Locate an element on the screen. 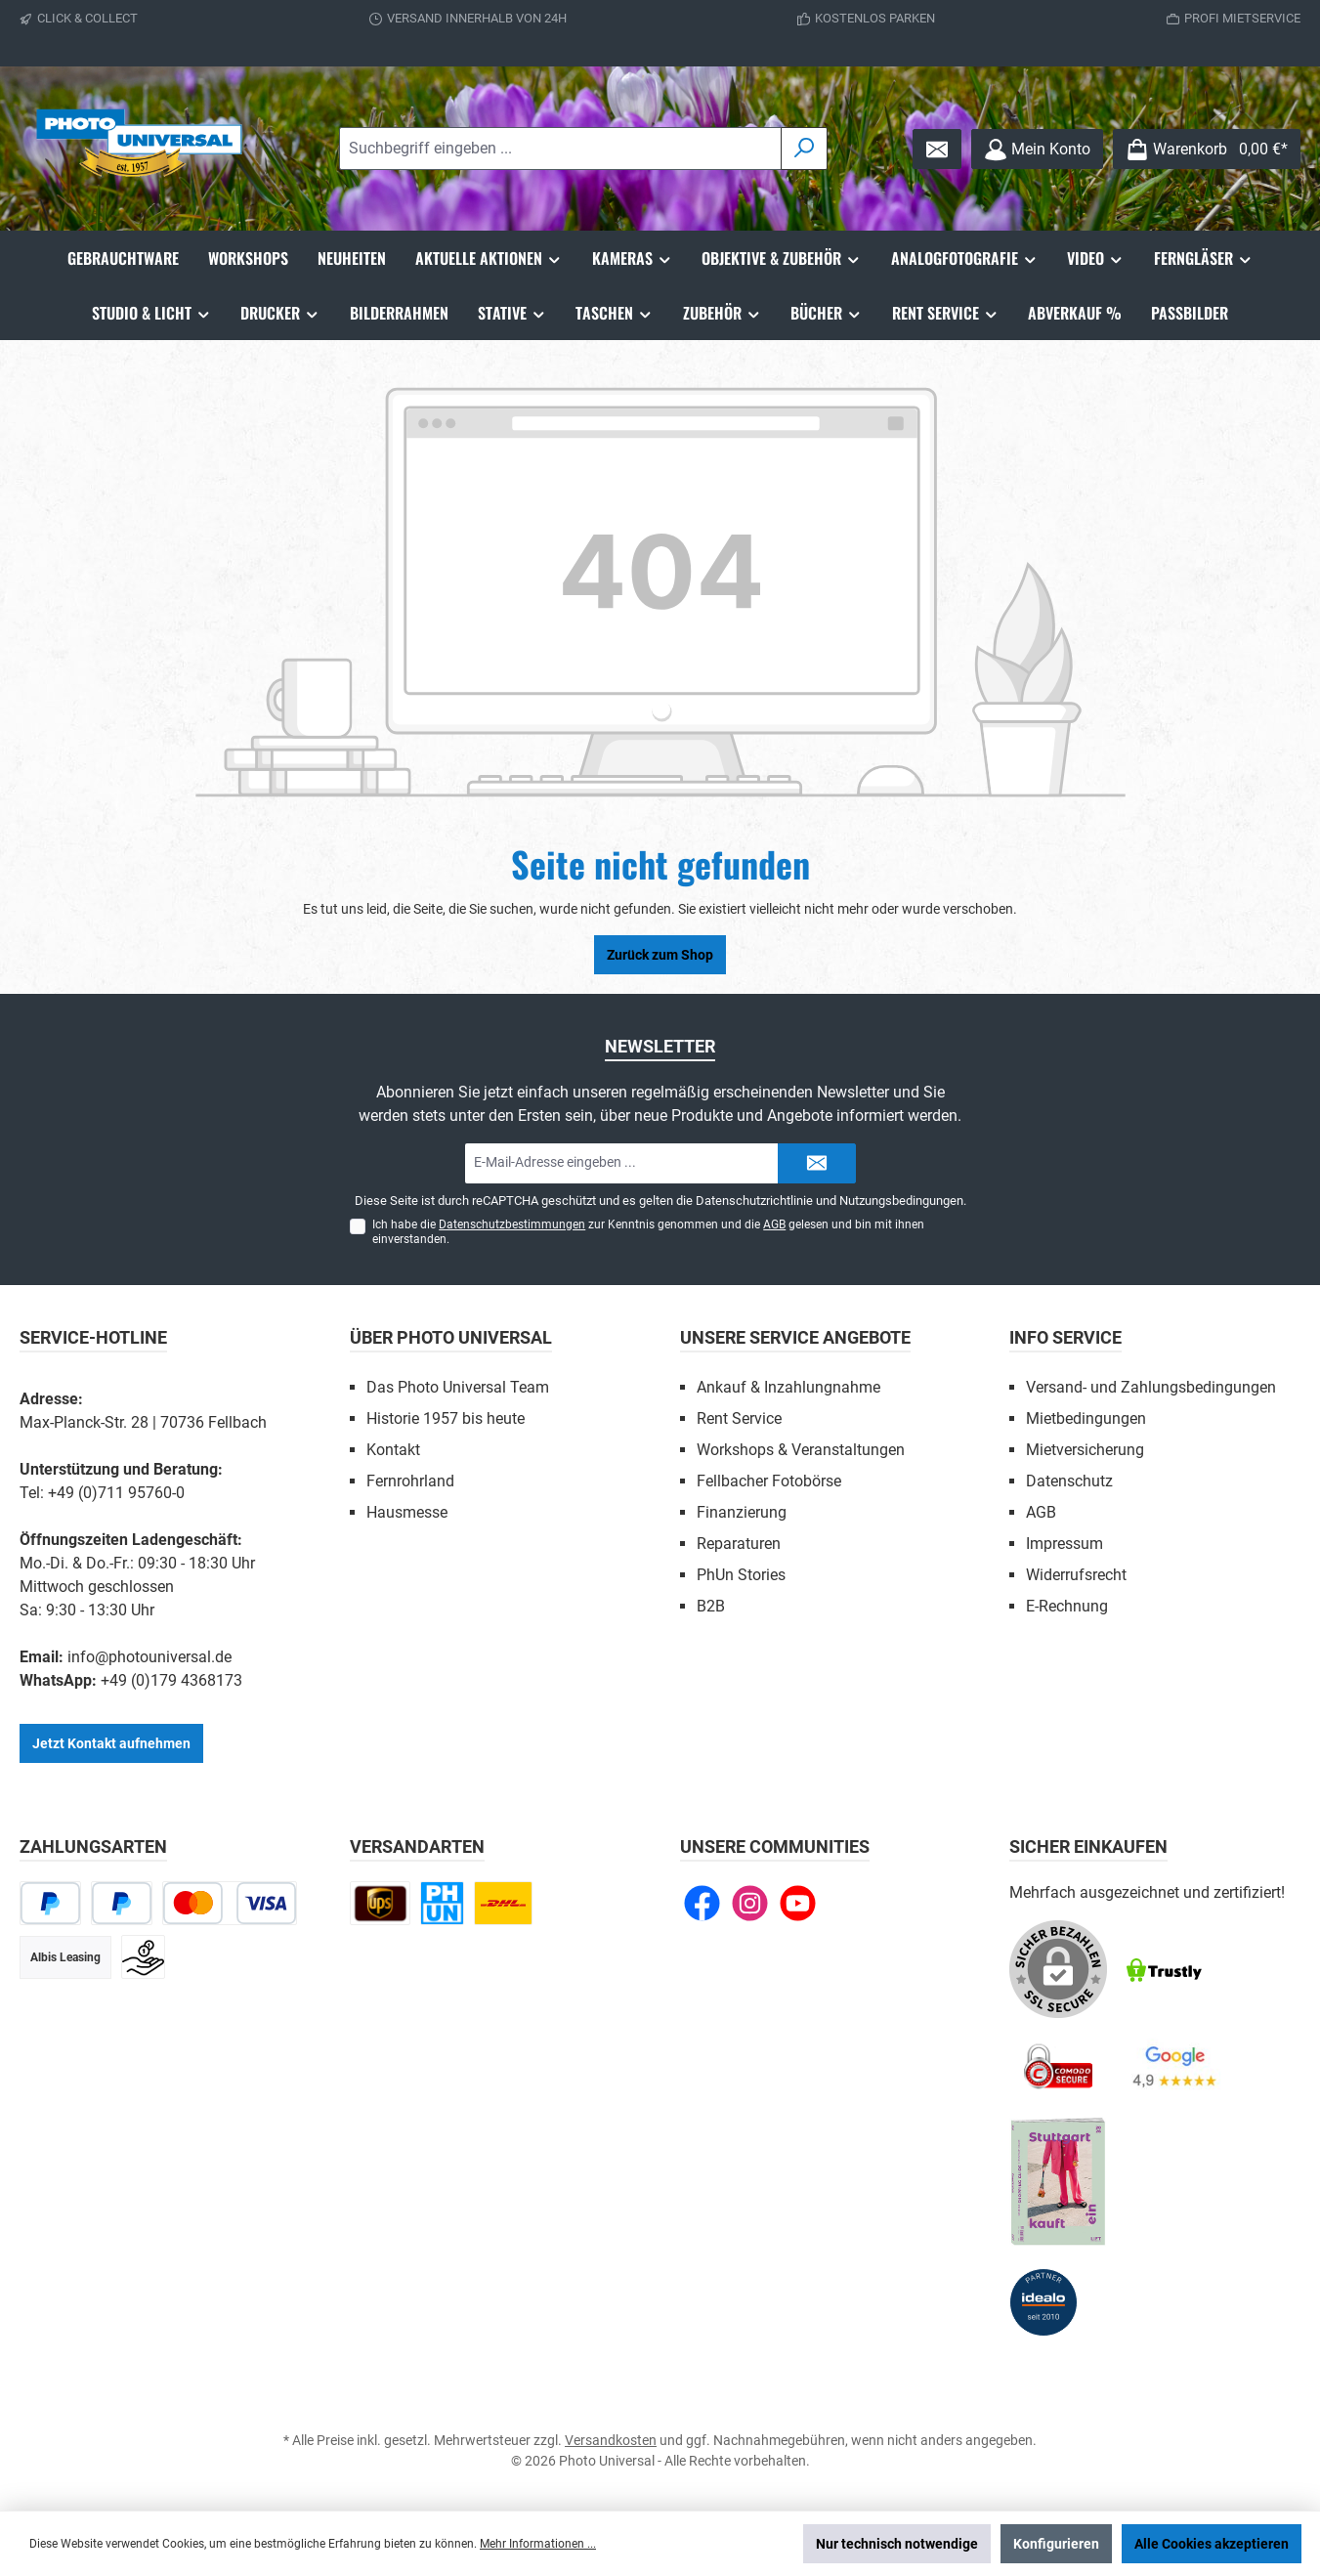  [Submit] is located at coordinates (817, 1163).